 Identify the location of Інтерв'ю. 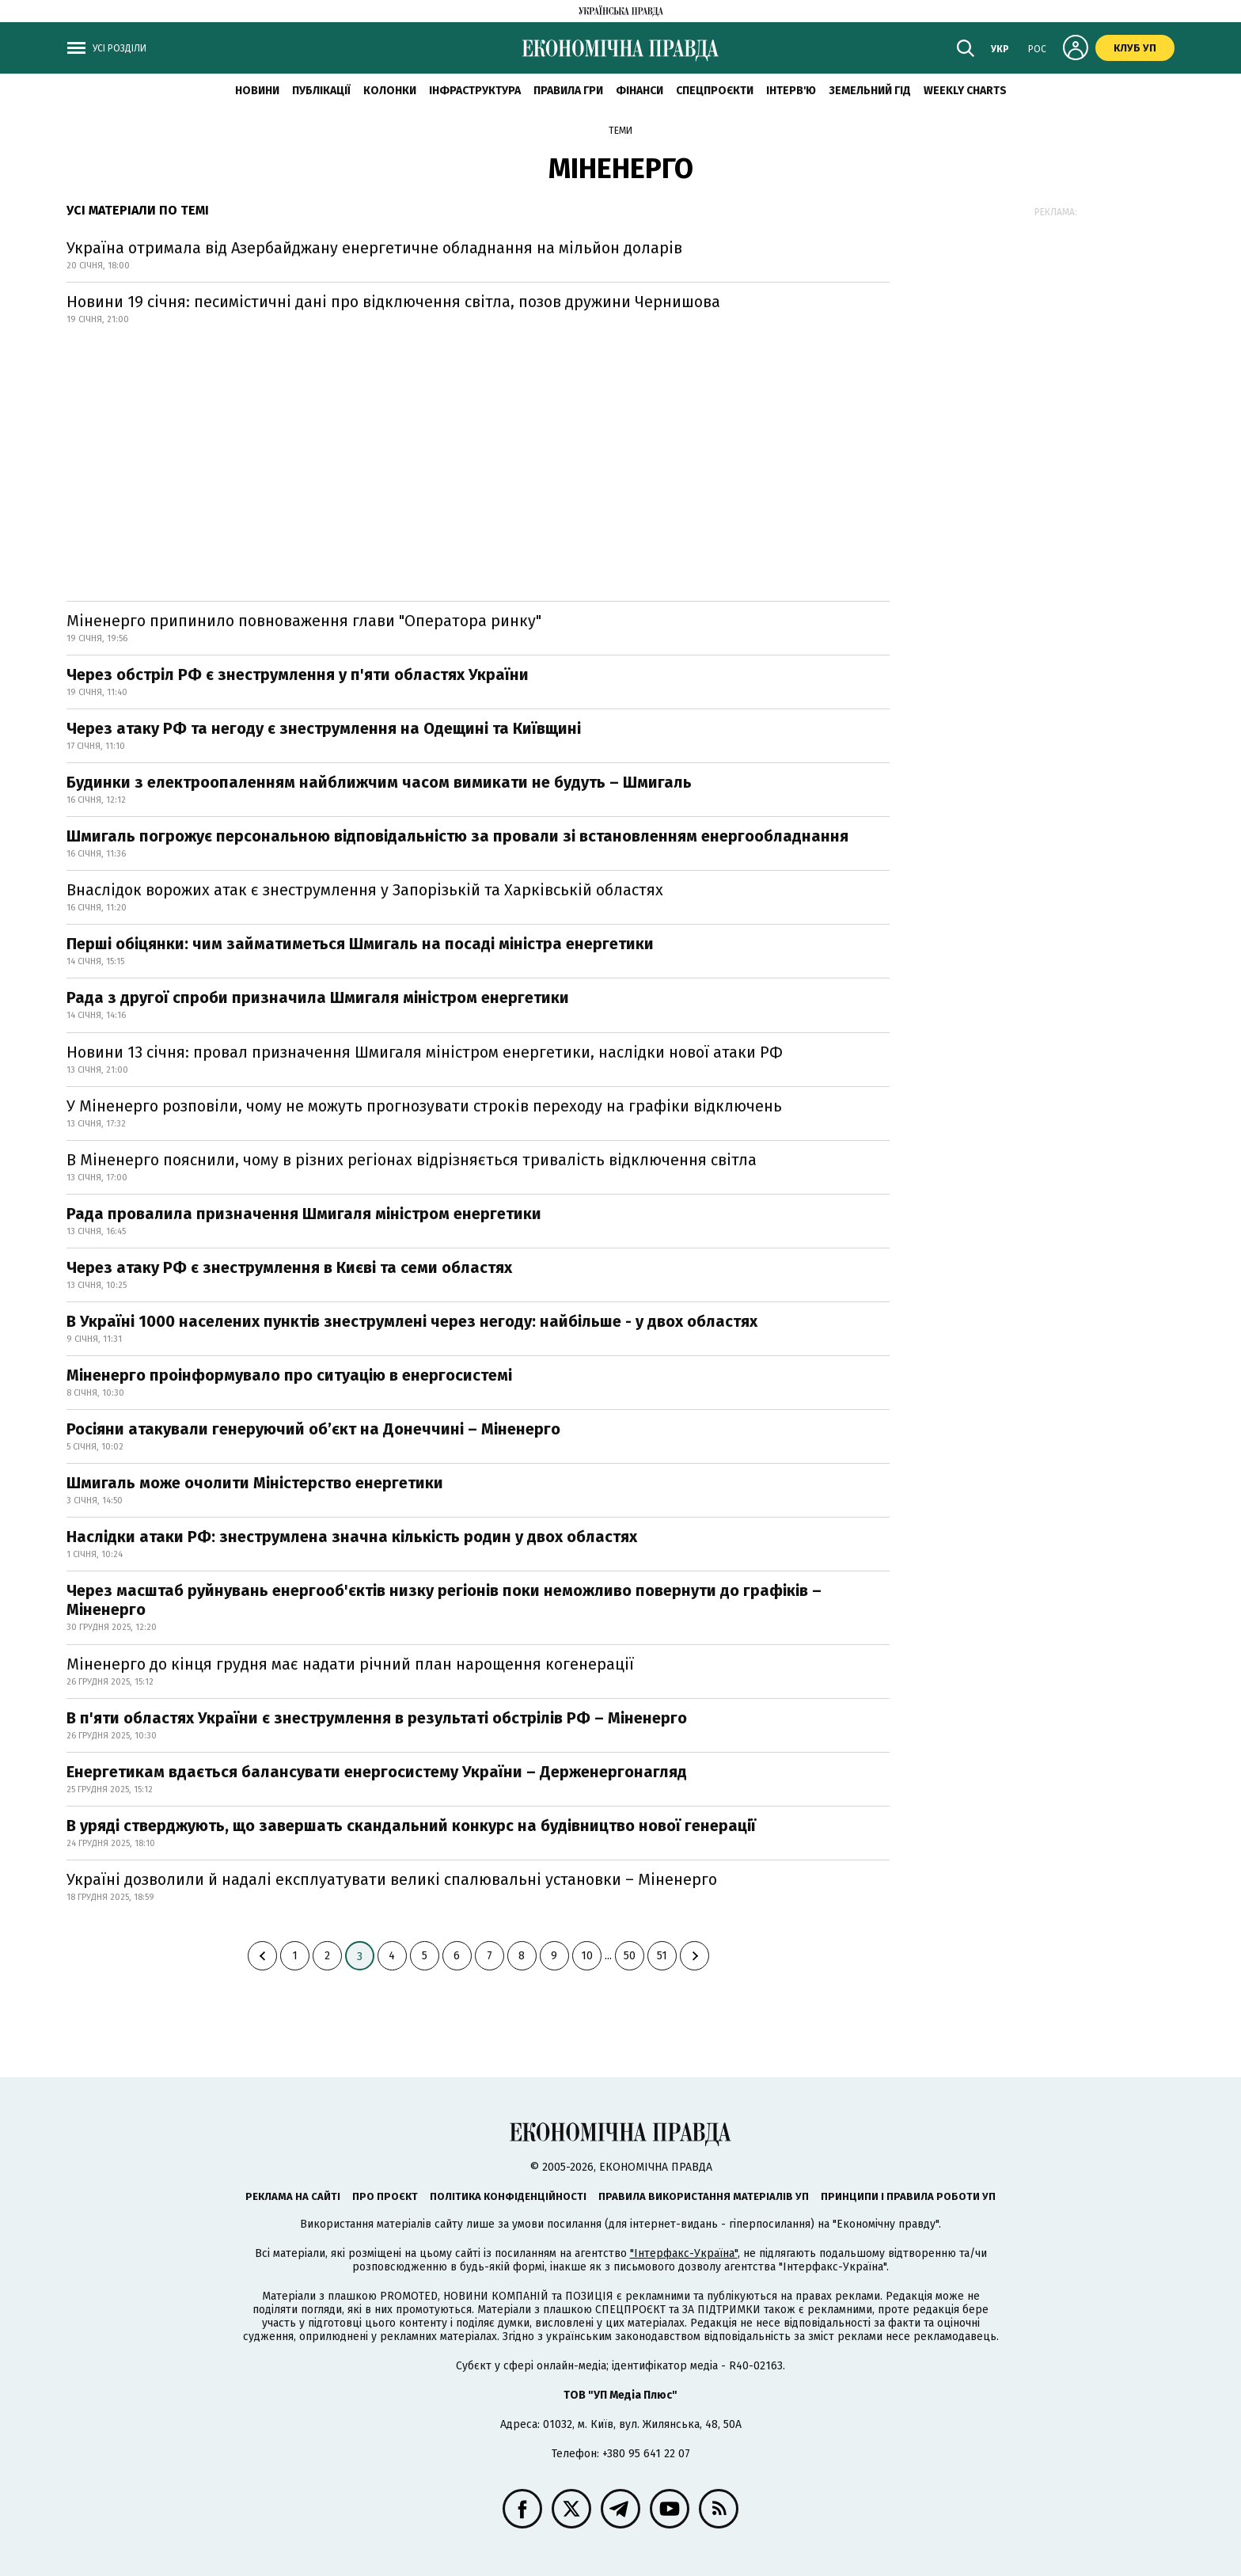
(791, 90).